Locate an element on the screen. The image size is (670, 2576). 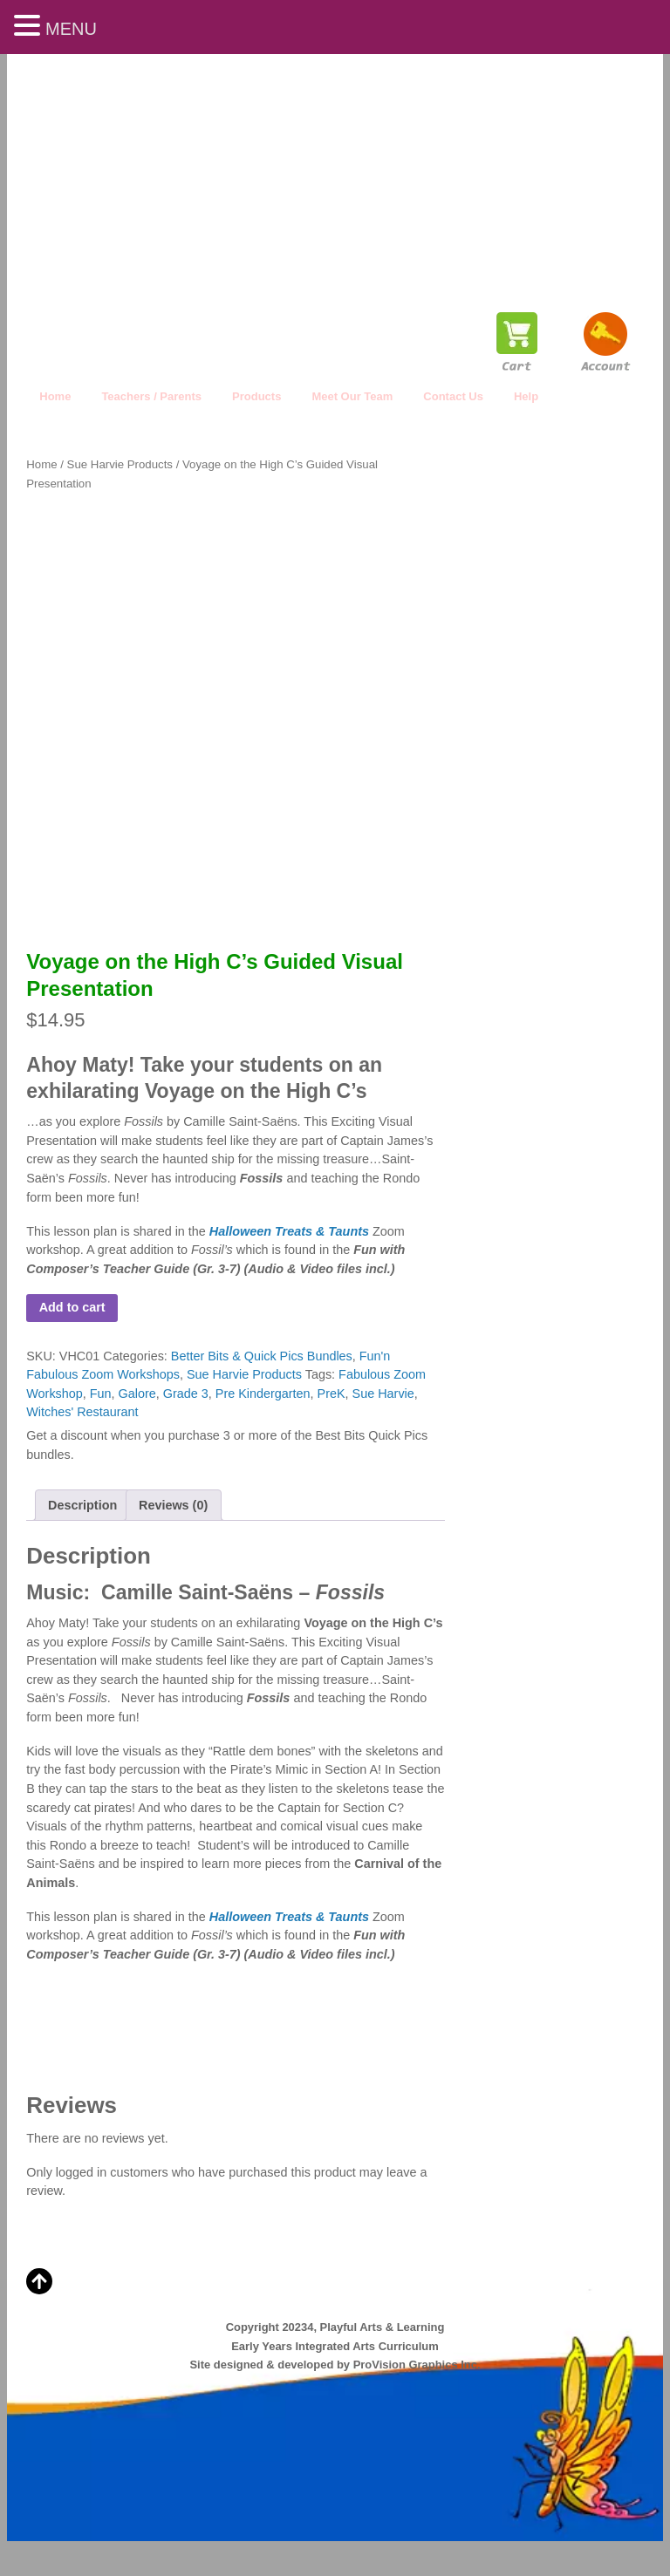
Witches' Restaurant is located at coordinates (82, 1412).